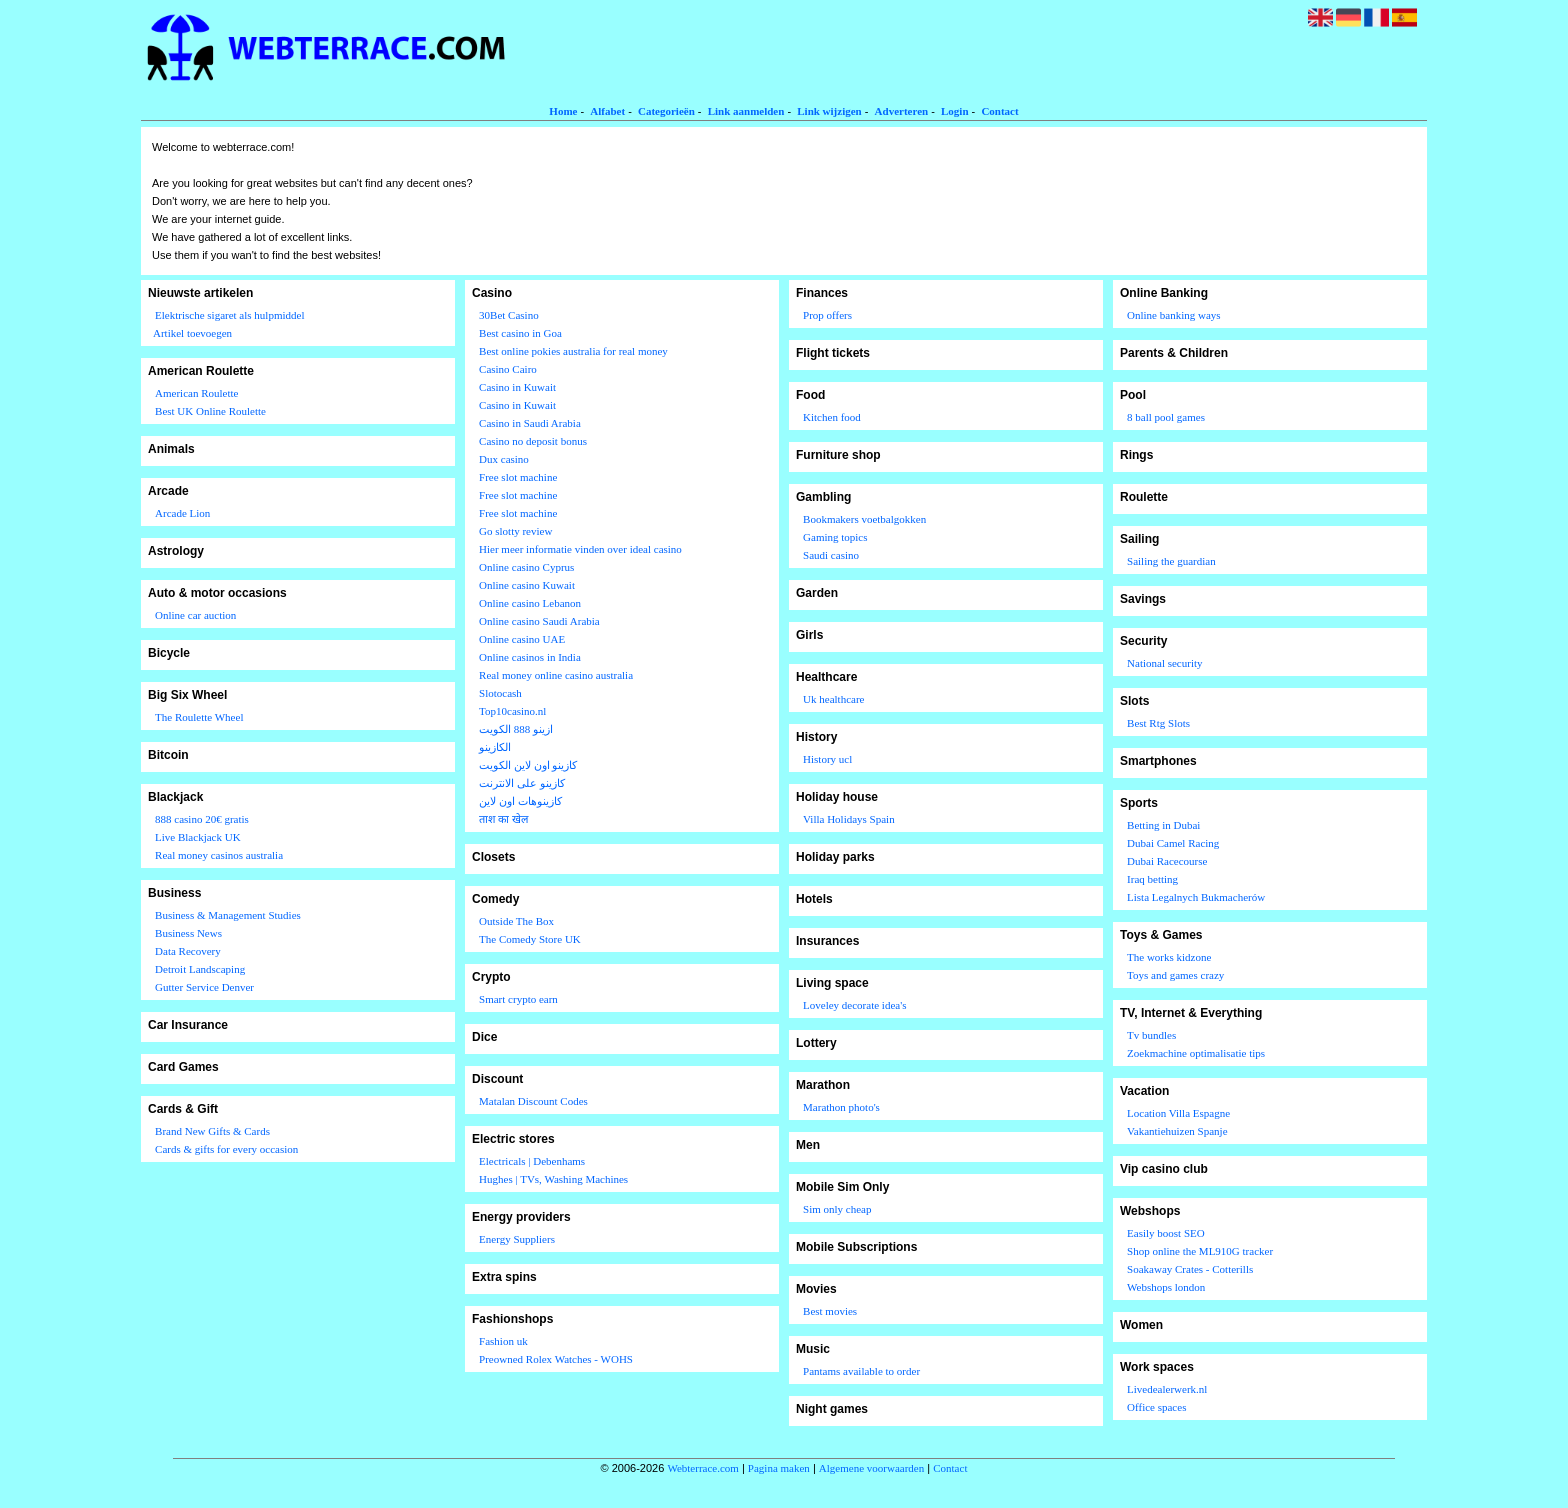  Describe the element at coordinates (503, 819) in the screenshot. I see `ताश का खेल` at that location.